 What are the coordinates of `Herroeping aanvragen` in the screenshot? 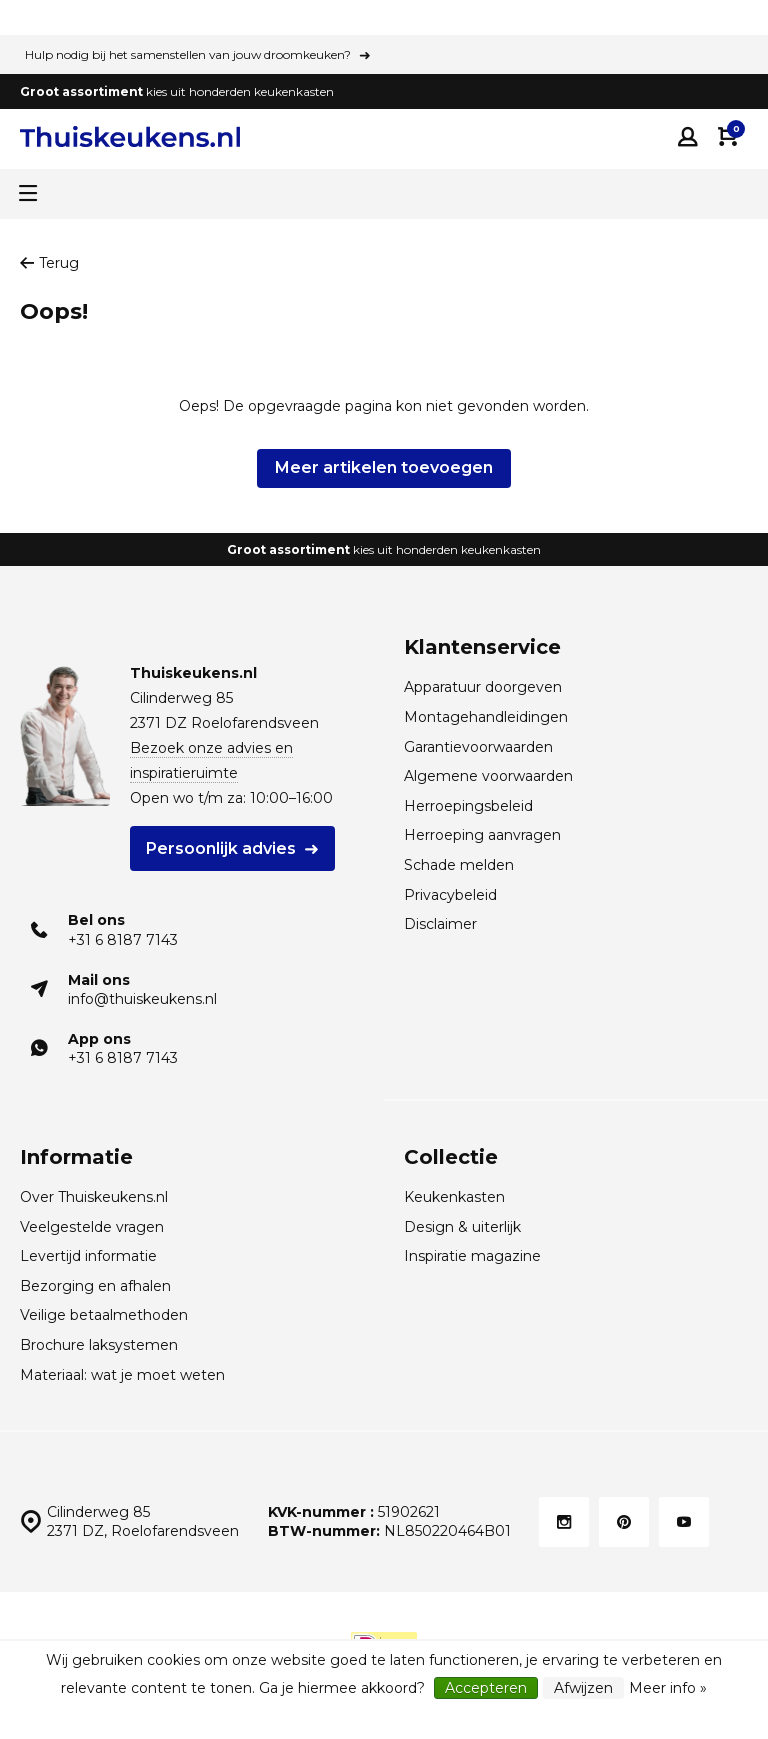 It's located at (482, 835).